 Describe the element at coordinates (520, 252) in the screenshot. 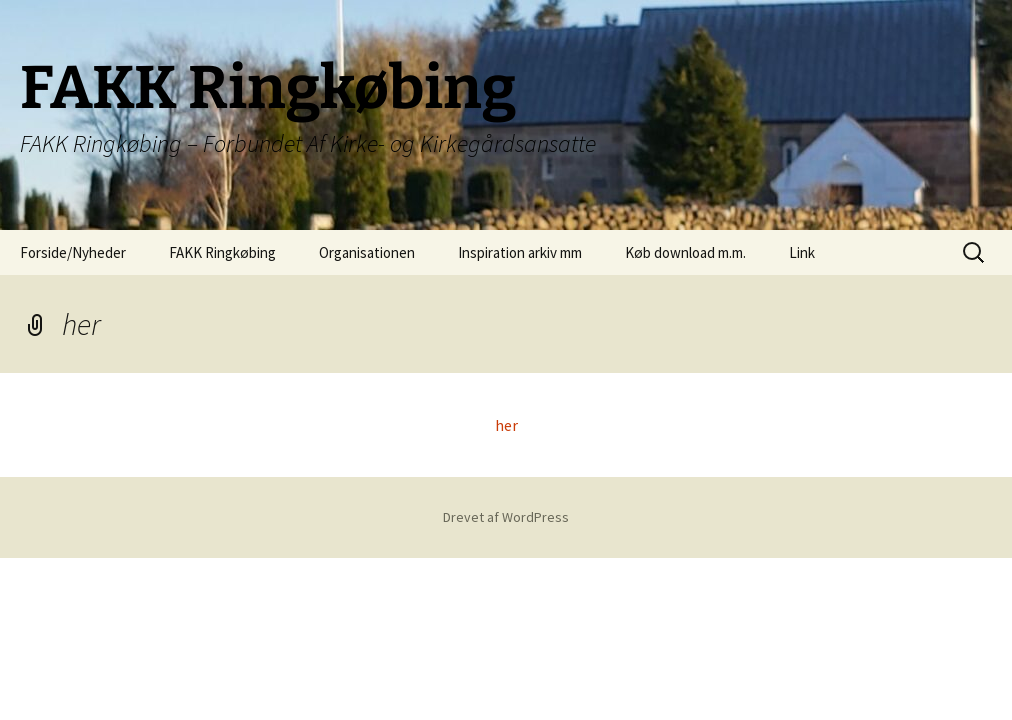

I see `Inspiration arkiv mm` at that location.